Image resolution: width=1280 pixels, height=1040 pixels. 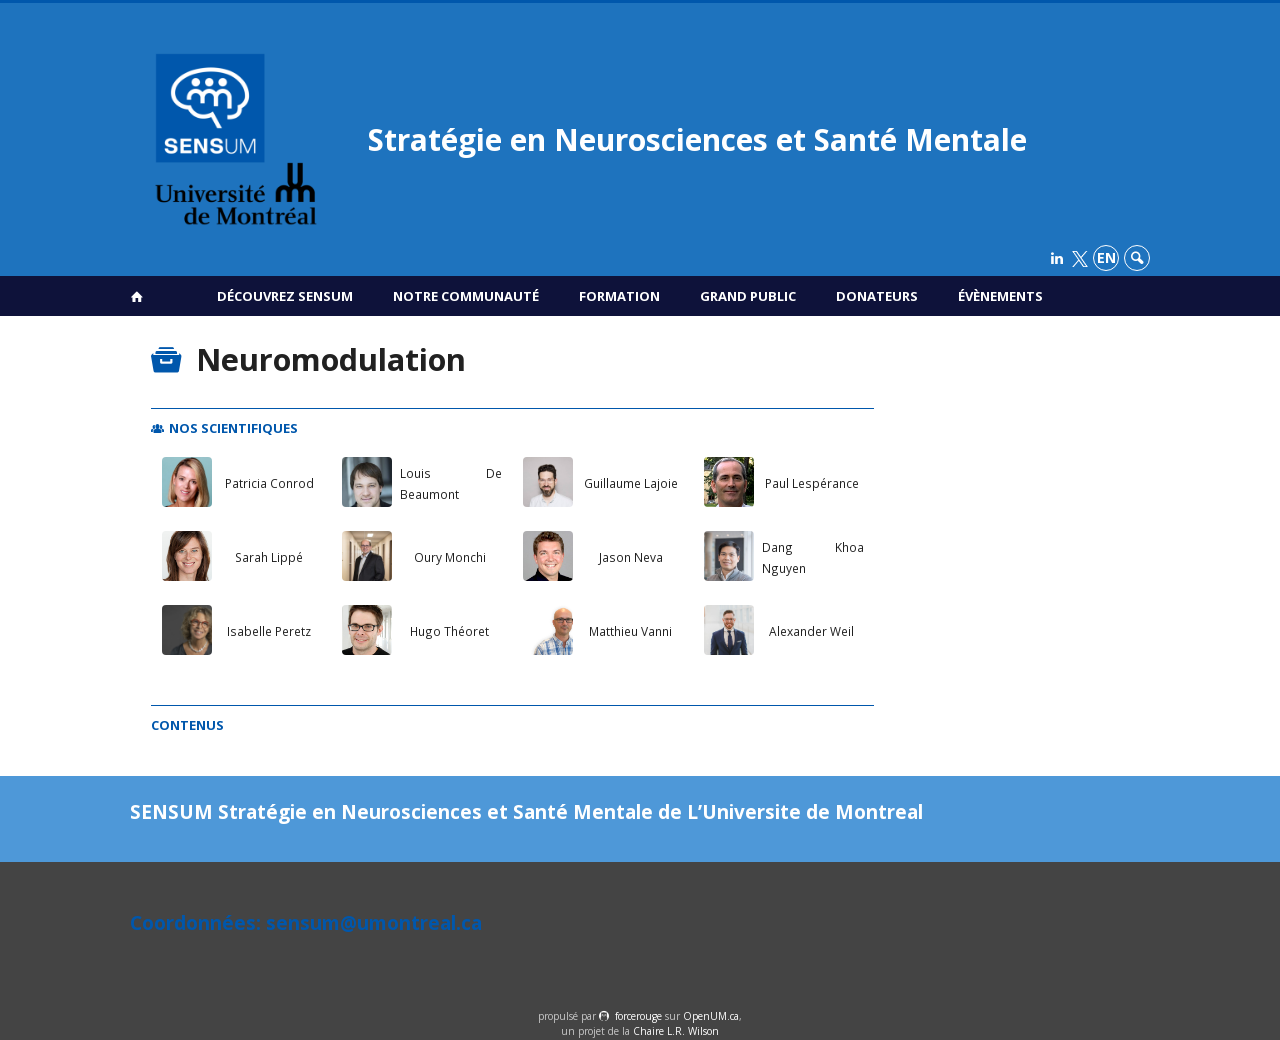 I want to click on Formation, so click(x=619, y=296).